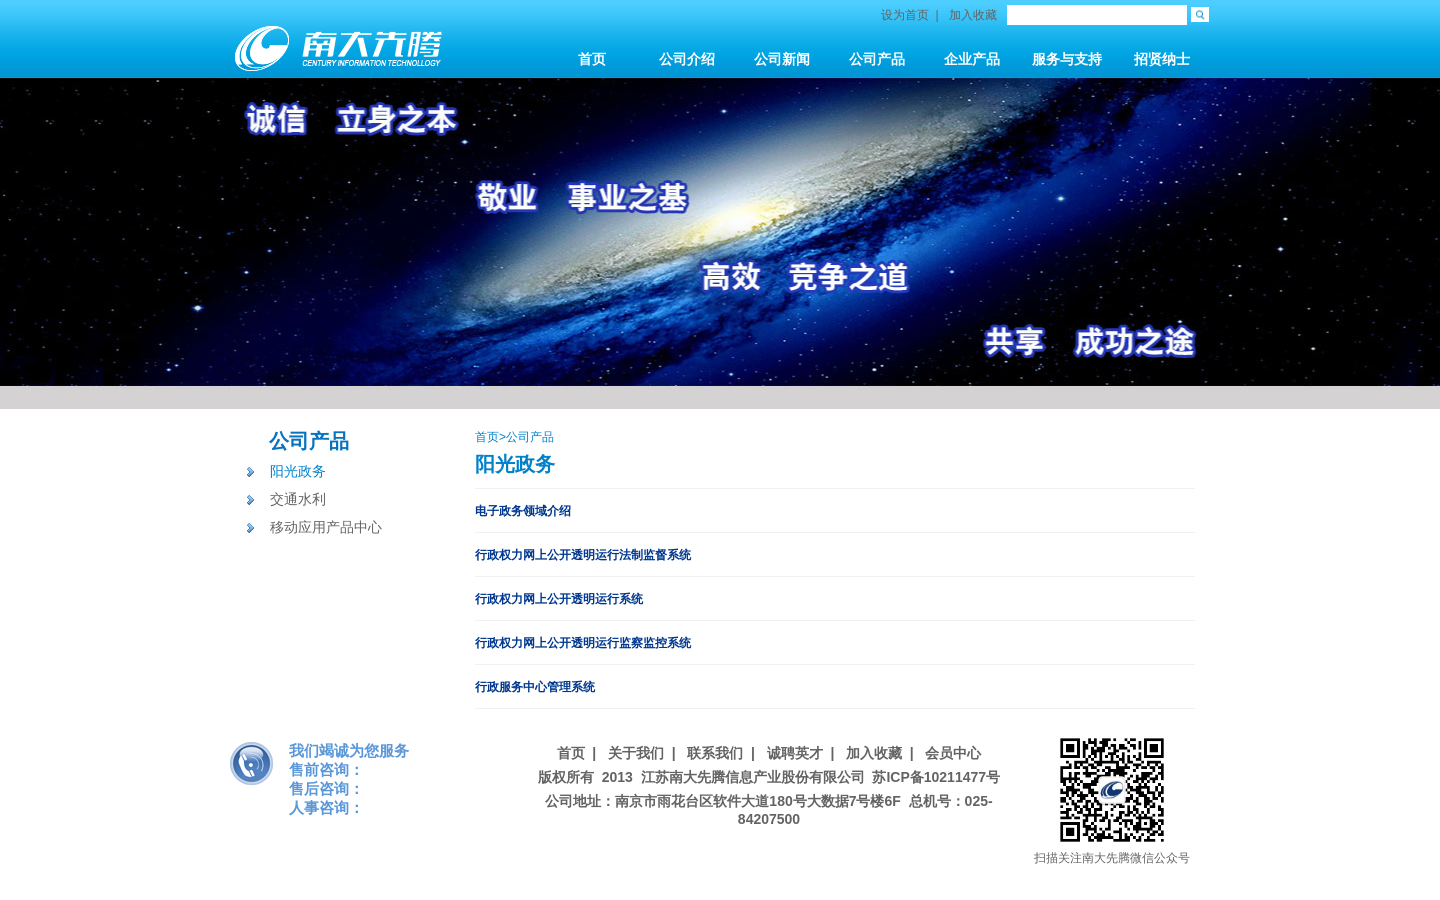 This screenshot has height=900, width=1440. I want to click on 阳光政务, so click(298, 471).